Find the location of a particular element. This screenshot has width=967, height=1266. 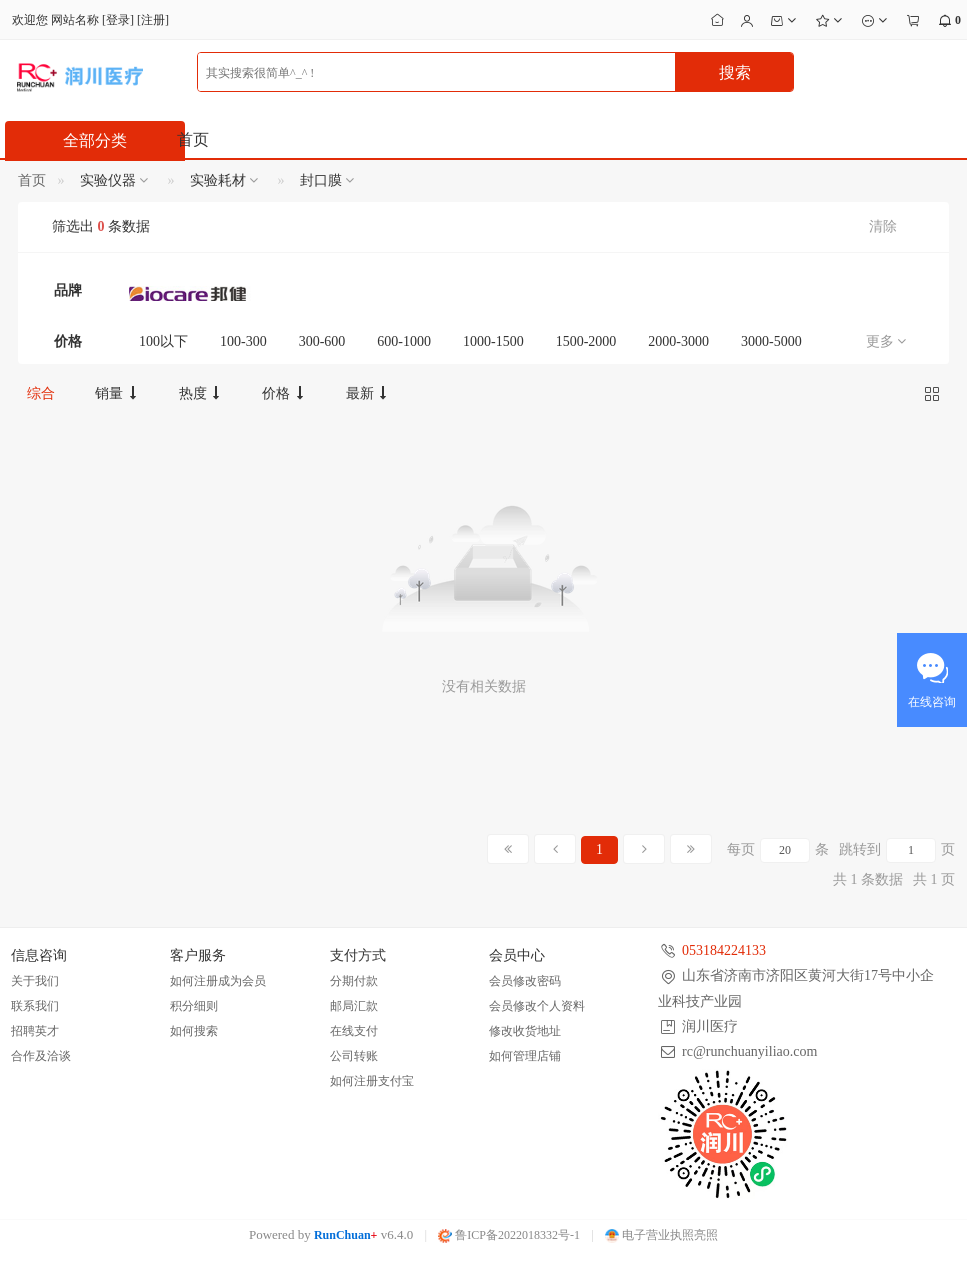

鲁ICP备2022018332号-1 is located at coordinates (509, 1235).